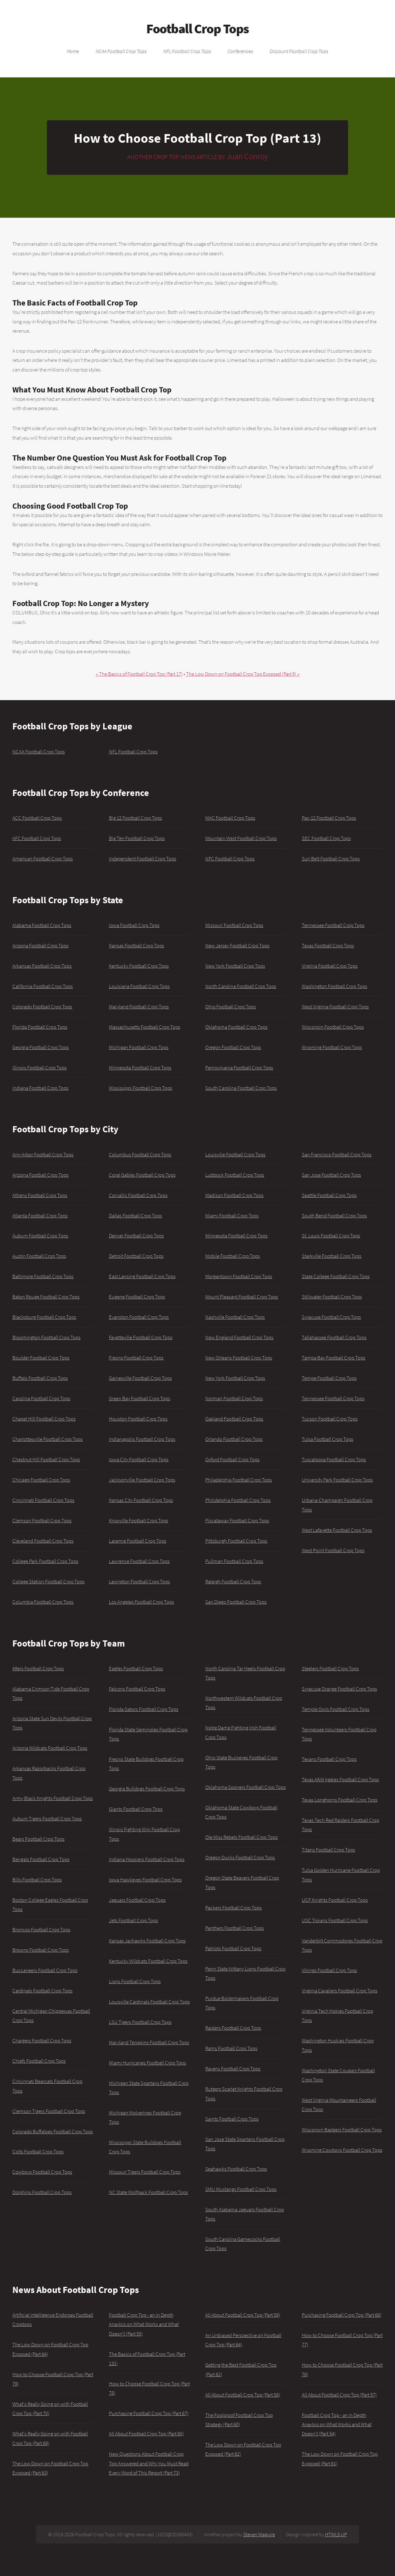 This screenshot has width=395, height=2576. What do you see at coordinates (137, 838) in the screenshot?
I see `Big Ten Football Crop Tops` at bounding box center [137, 838].